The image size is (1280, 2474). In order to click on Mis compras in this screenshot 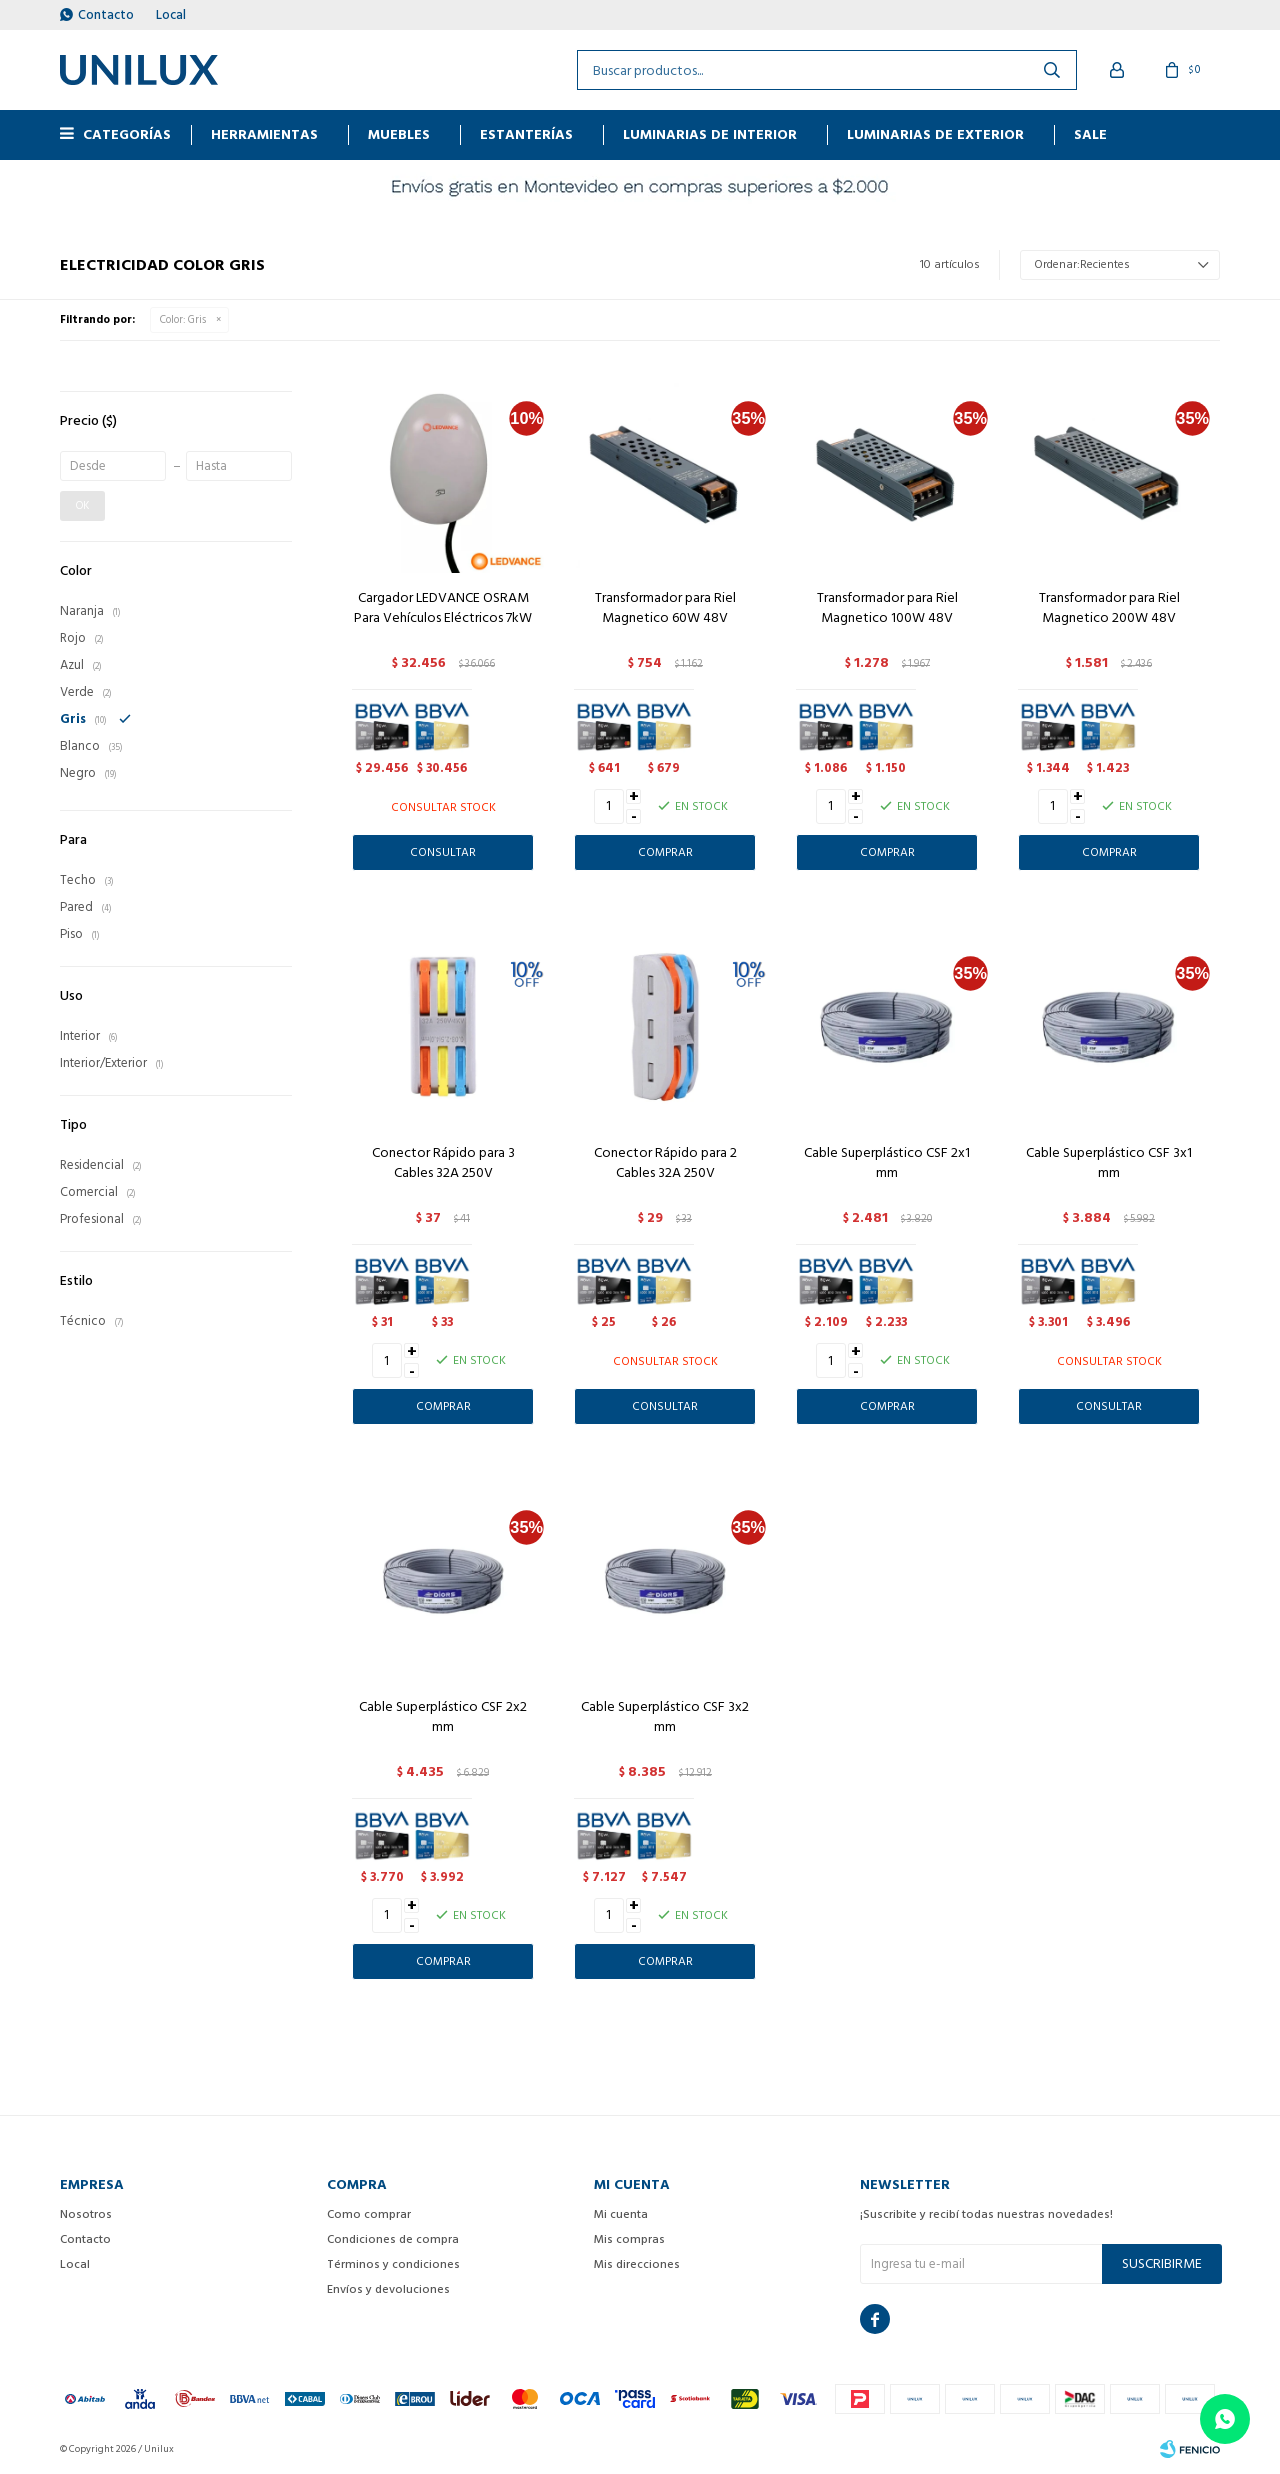, I will do `click(629, 2239)`.